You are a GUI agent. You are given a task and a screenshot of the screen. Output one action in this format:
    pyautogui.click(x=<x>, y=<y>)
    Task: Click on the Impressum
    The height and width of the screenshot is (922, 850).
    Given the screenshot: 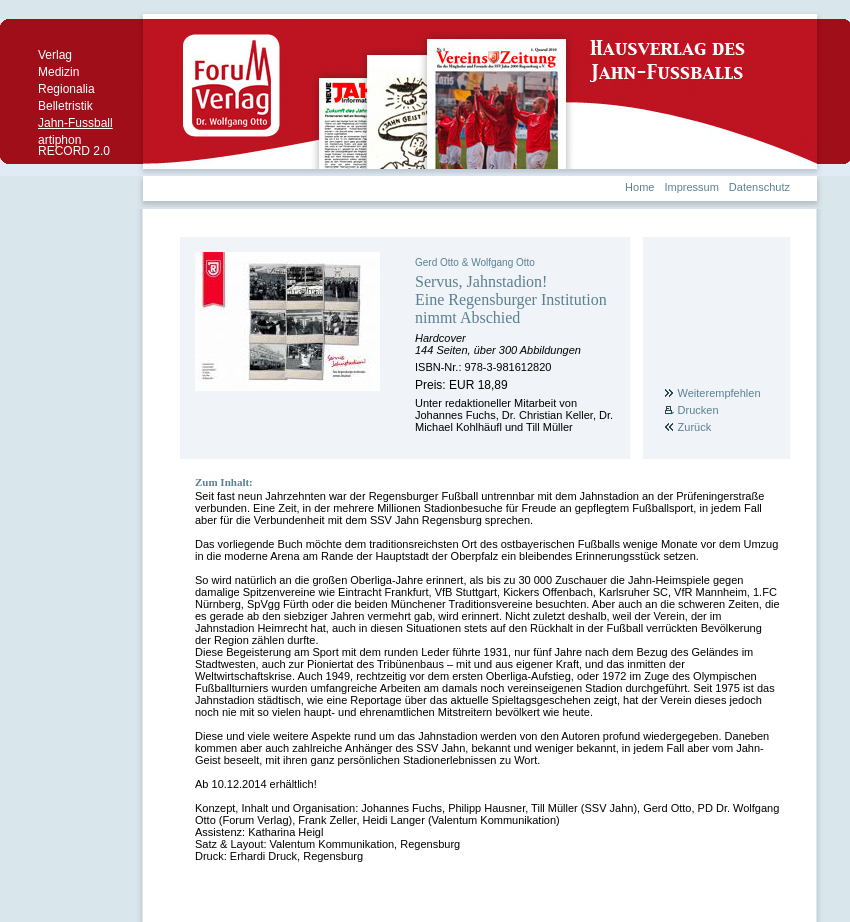 What is the action you would take?
    pyautogui.click(x=691, y=187)
    